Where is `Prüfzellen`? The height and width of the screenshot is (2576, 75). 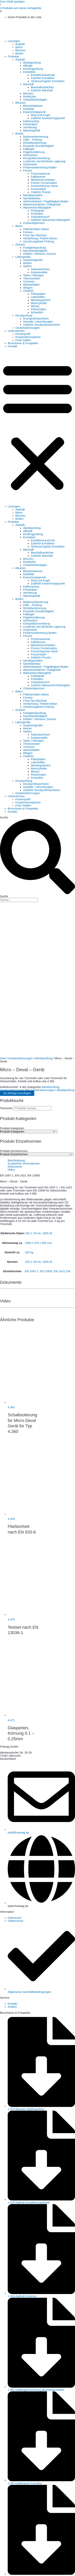 Prüfzellen is located at coordinates (37, 213).